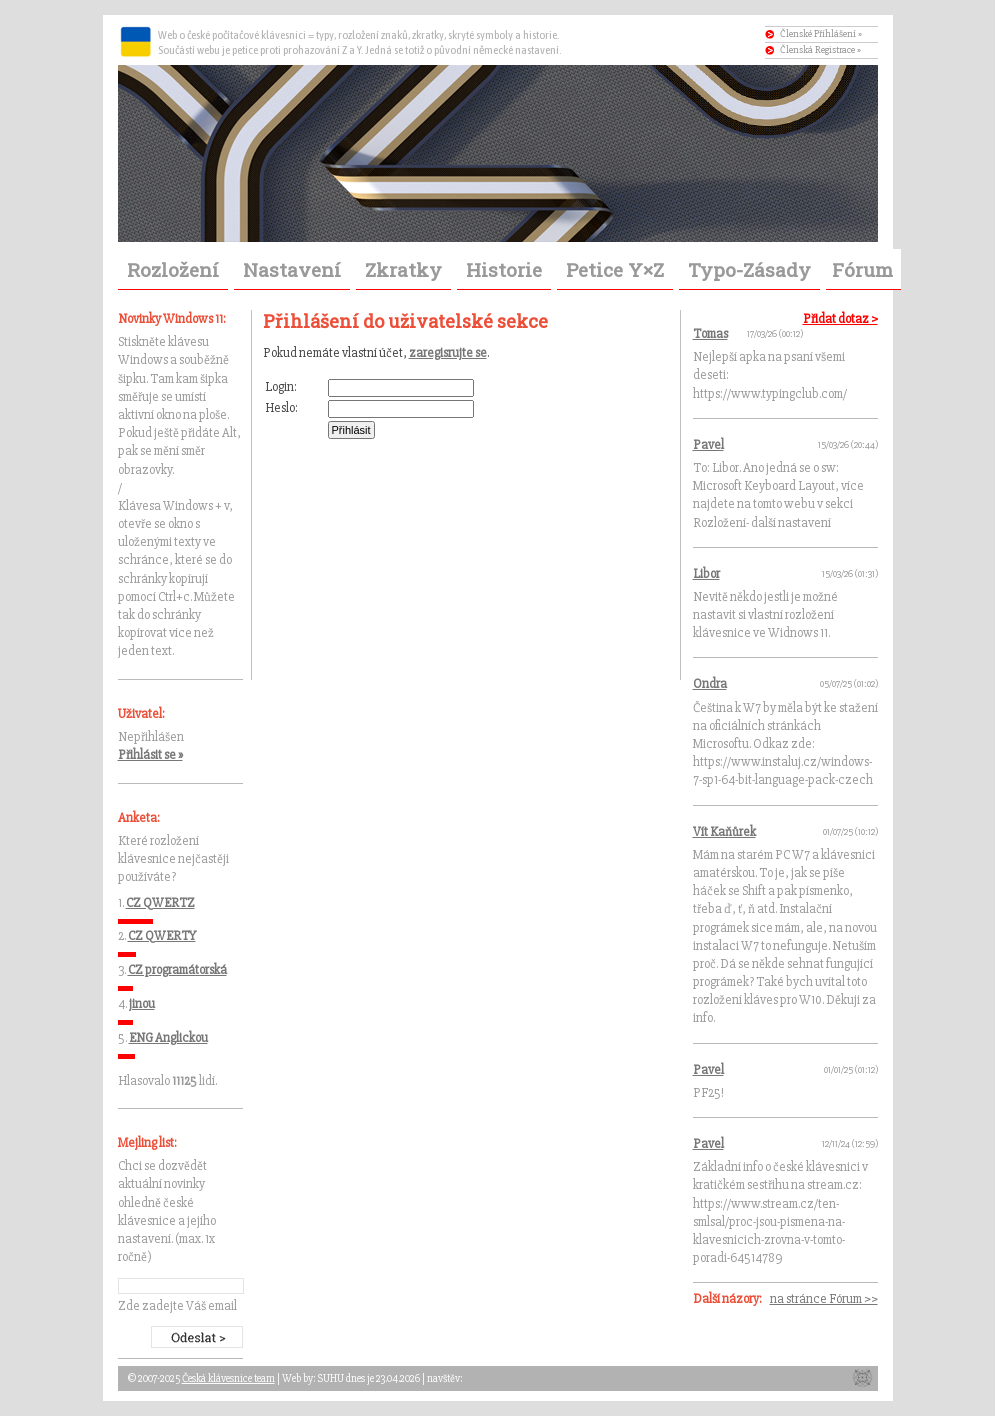 The height and width of the screenshot is (1416, 995). What do you see at coordinates (173, 269) in the screenshot?
I see `Rozložení` at bounding box center [173, 269].